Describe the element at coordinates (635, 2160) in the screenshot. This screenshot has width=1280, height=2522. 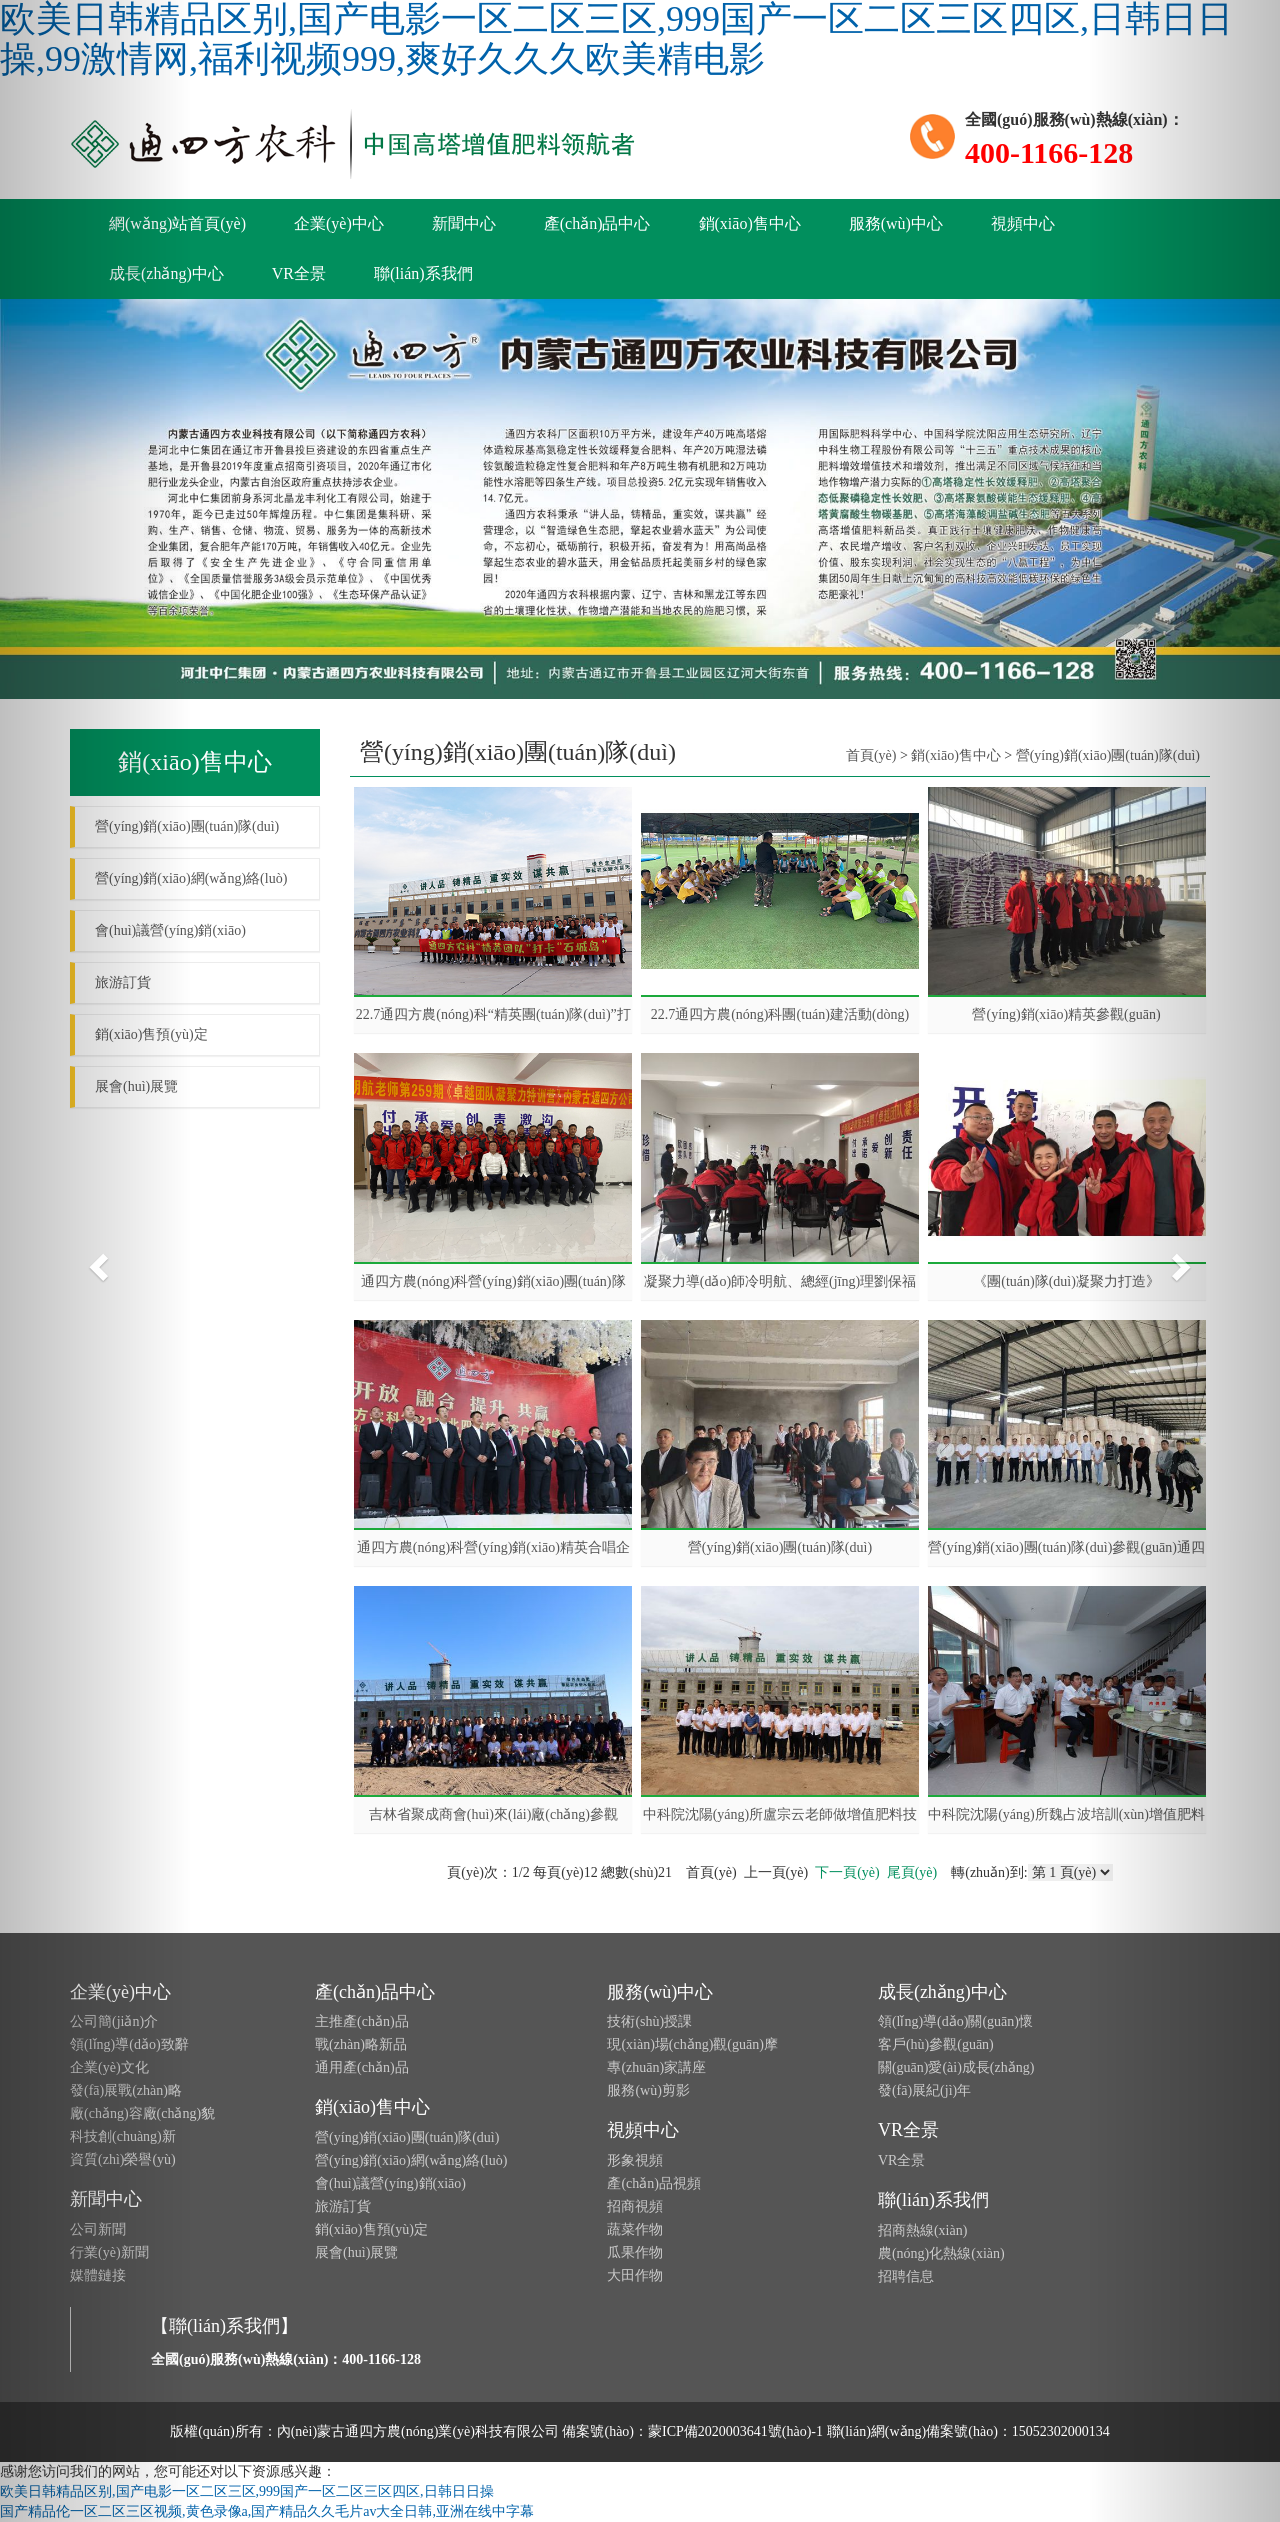
I see `形象視頻` at that location.